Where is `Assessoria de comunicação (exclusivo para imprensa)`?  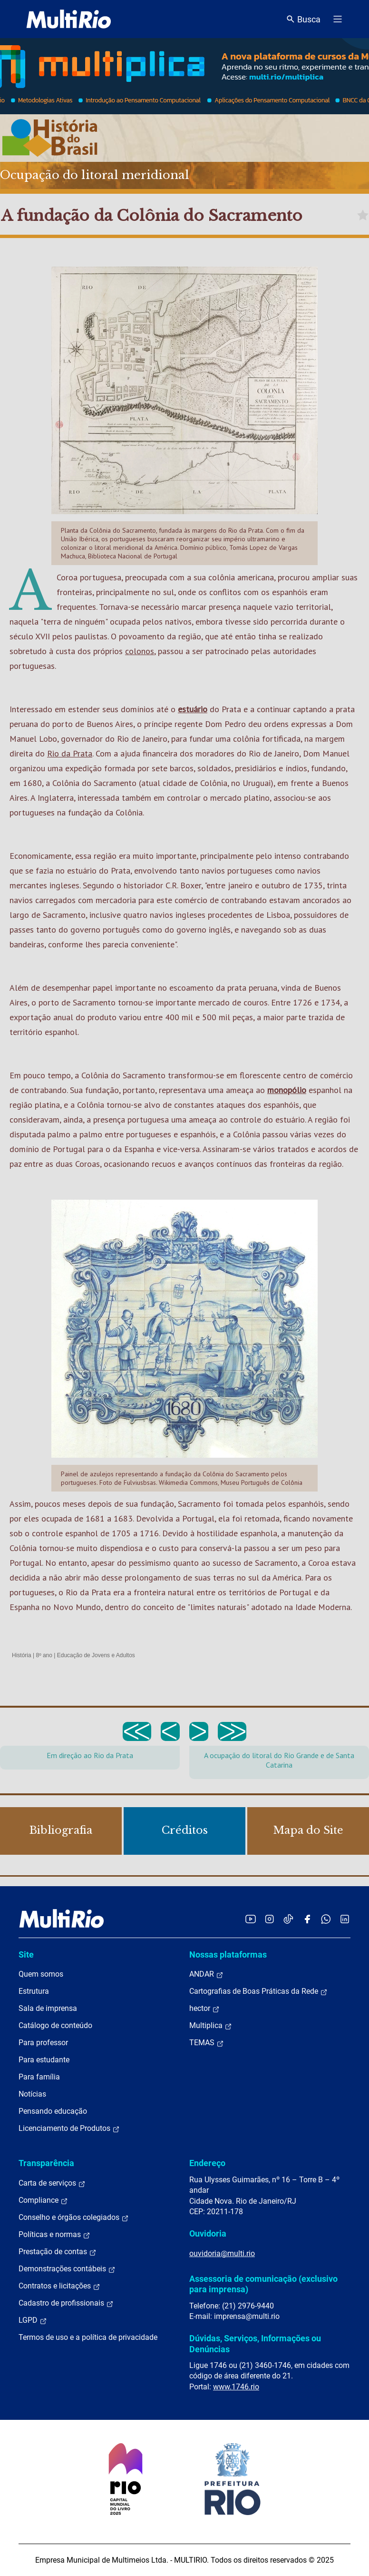
Assessoria de comunicação (exclusivo para imprensa) is located at coordinates (263, 2284).